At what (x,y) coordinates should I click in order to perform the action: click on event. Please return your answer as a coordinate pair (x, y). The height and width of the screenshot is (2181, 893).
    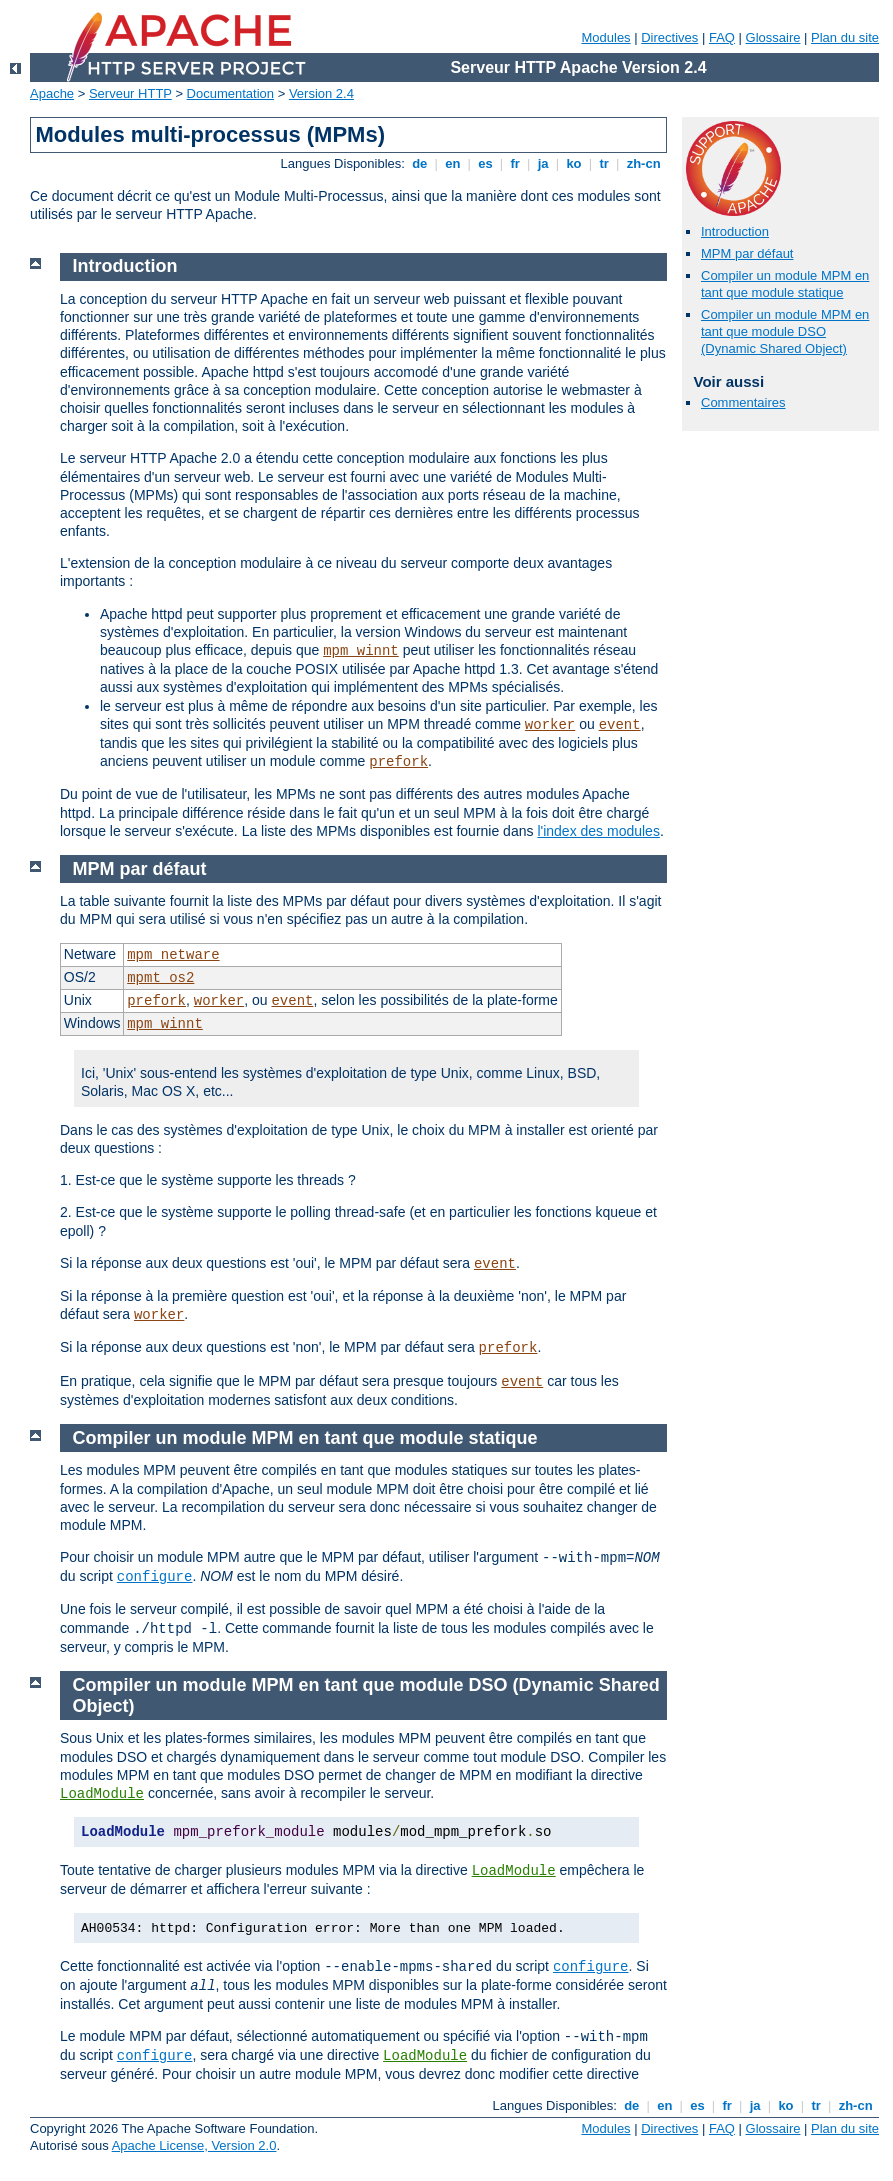
    Looking at the image, I should click on (620, 725).